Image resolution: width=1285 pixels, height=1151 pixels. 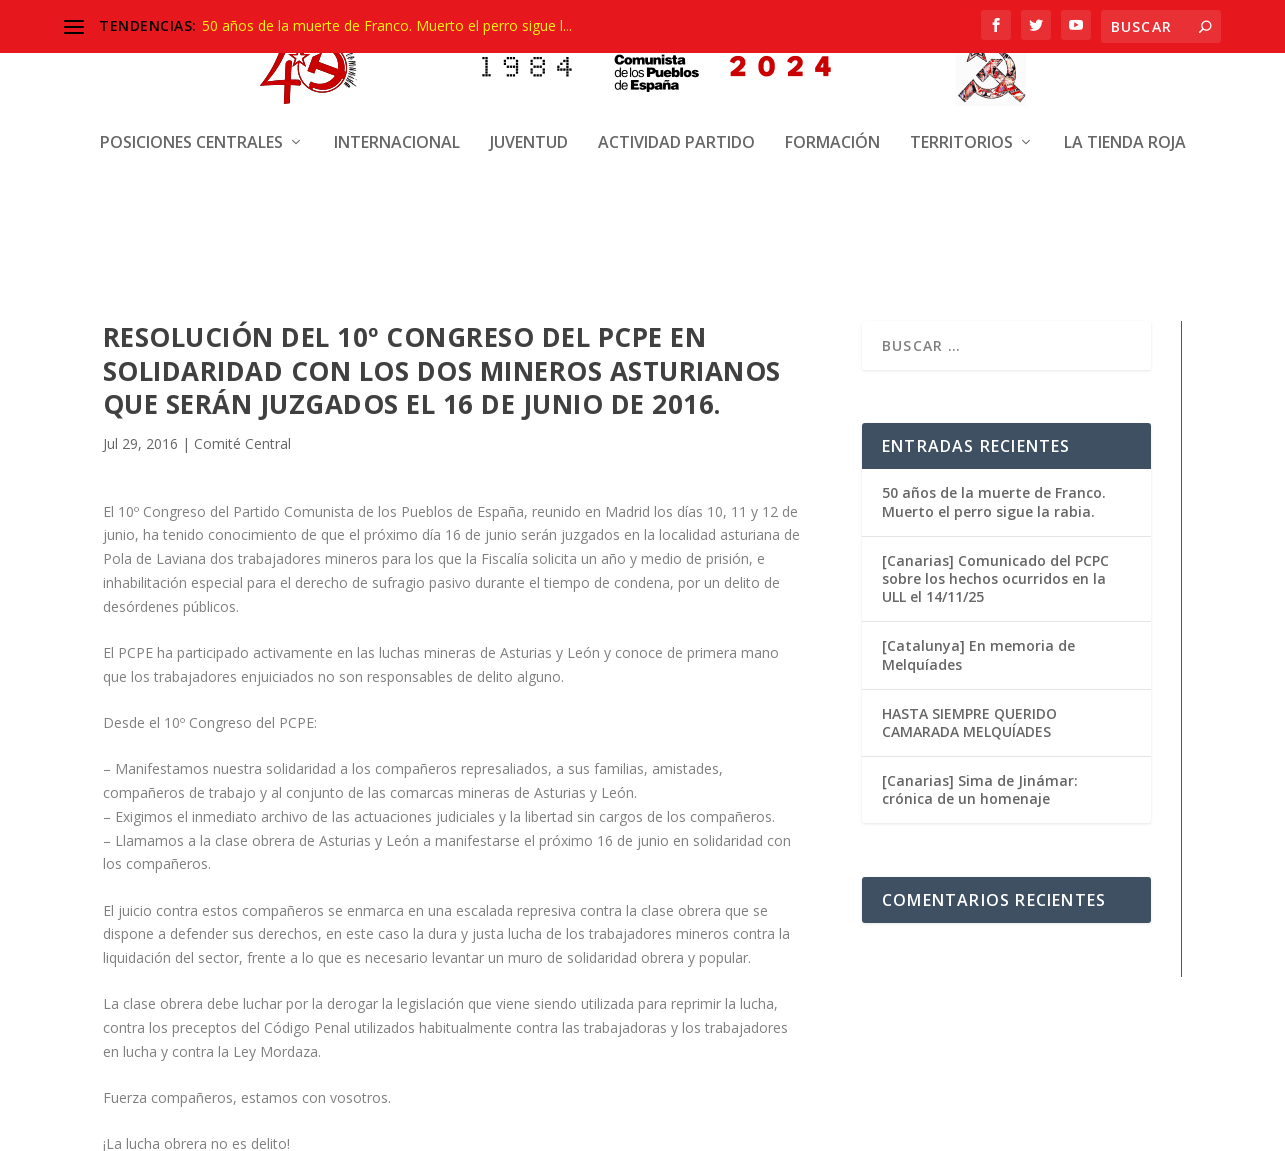 What do you see at coordinates (969, 719) in the screenshot?
I see `HASTA SIEMPRE QUERIDO CAMARADA MELQUÍADES` at bounding box center [969, 719].